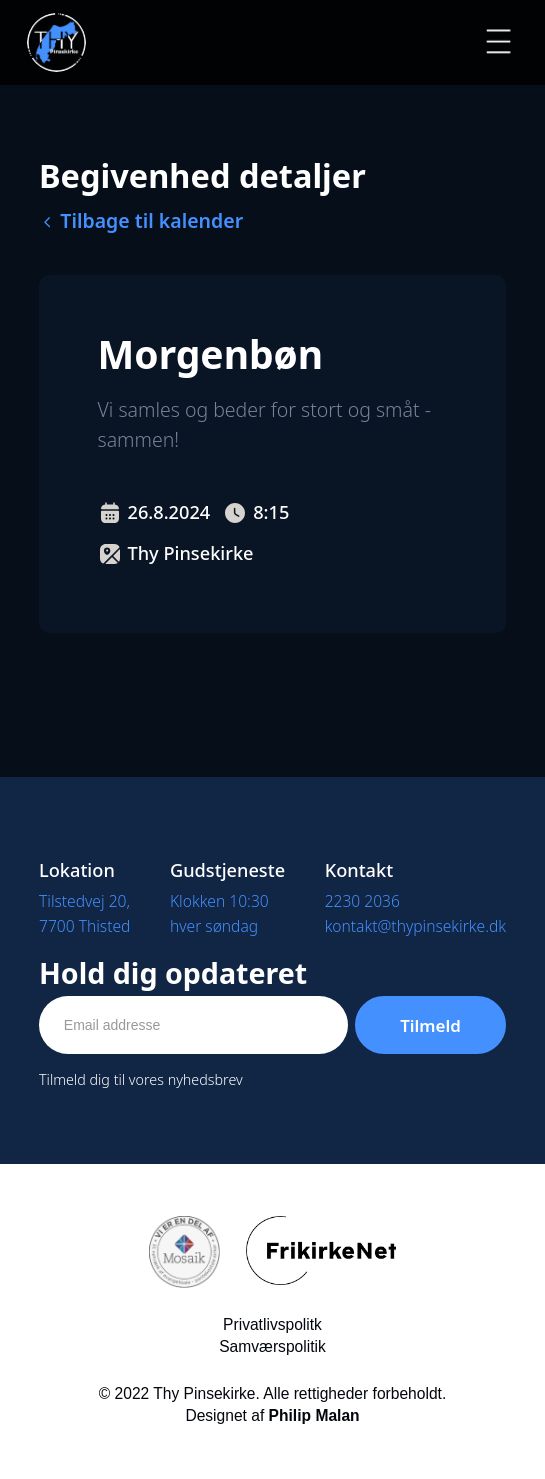  What do you see at coordinates (272, 1324) in the screenshot?
I see `Privatlivspolitk` at bounding box center [272, 1324].